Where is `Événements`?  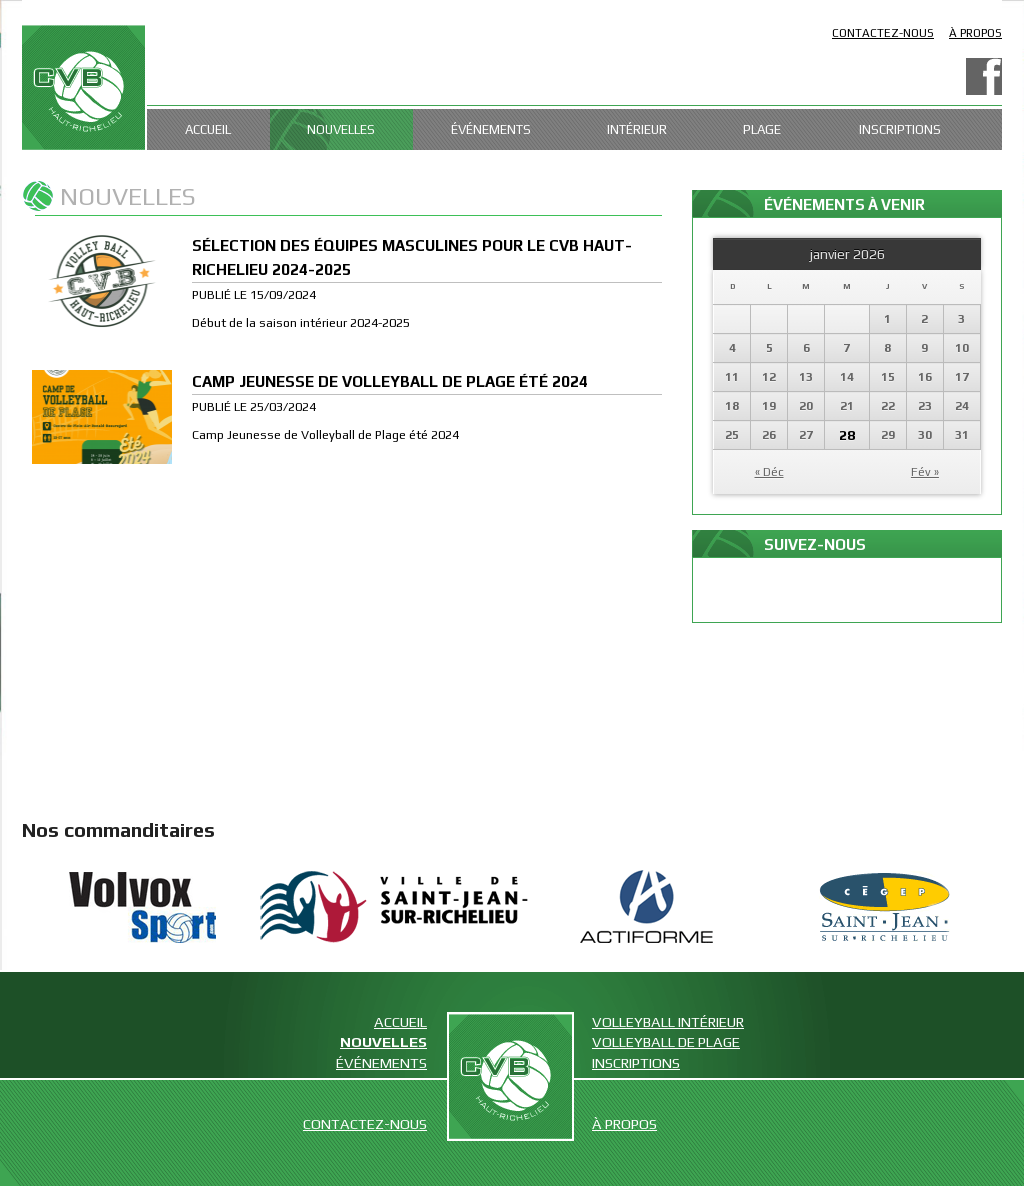 Événements is located at coordinates (491, 129).